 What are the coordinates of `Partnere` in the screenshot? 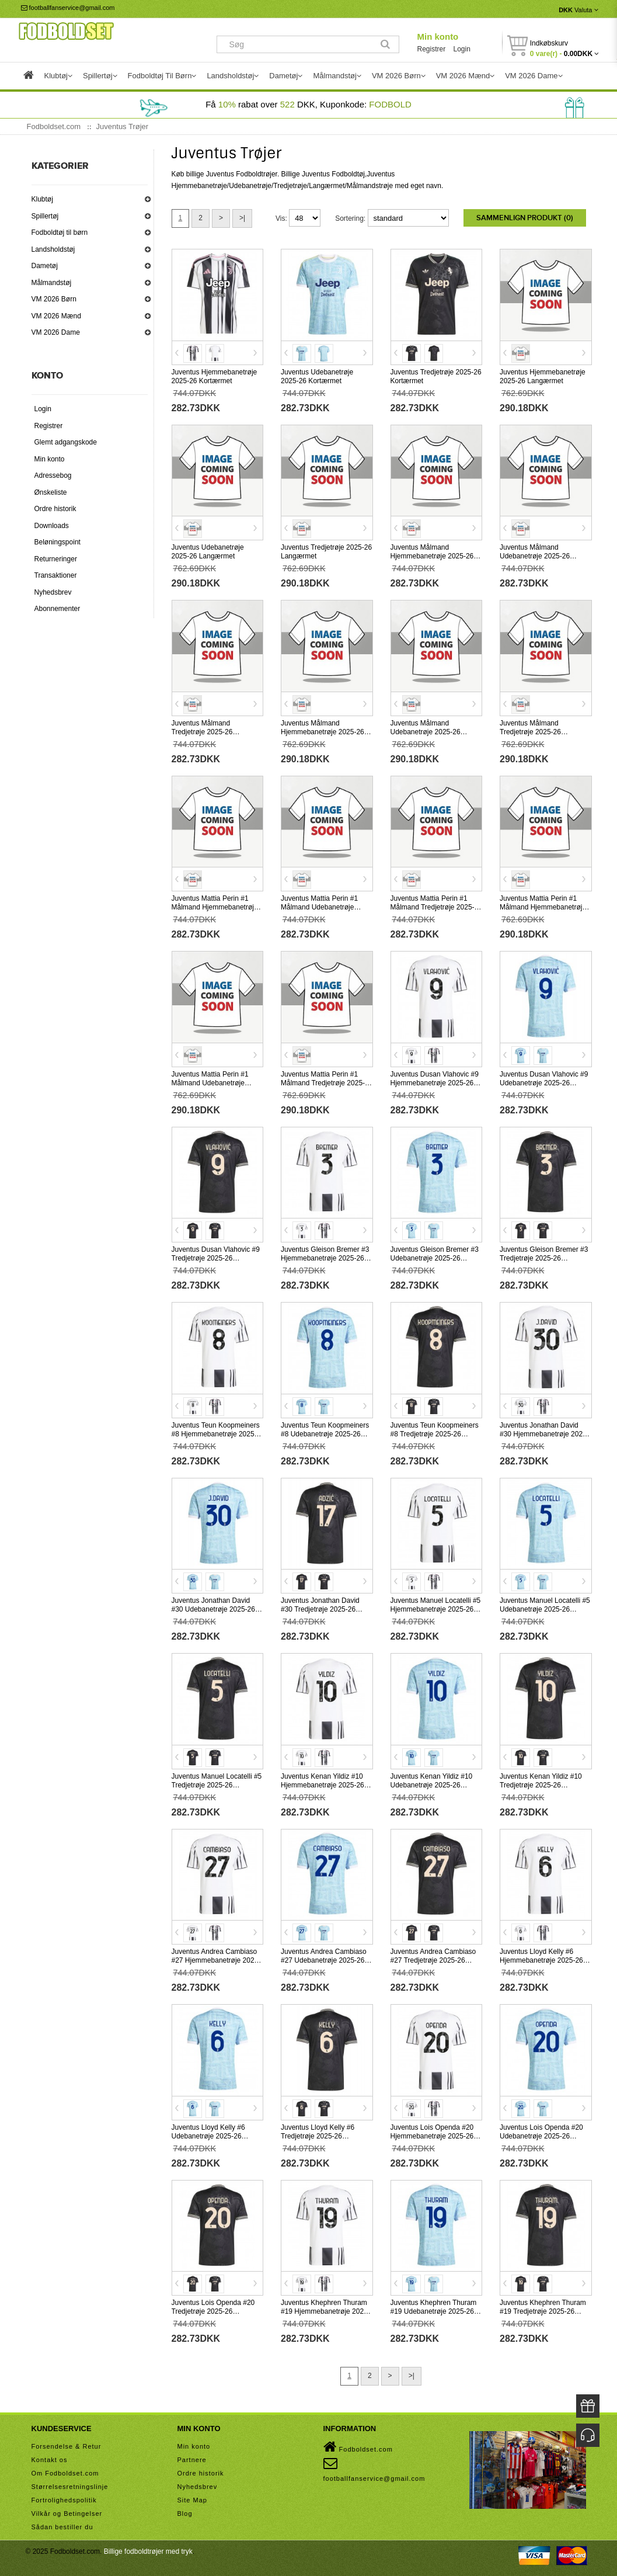 It's located at (192, 2459).